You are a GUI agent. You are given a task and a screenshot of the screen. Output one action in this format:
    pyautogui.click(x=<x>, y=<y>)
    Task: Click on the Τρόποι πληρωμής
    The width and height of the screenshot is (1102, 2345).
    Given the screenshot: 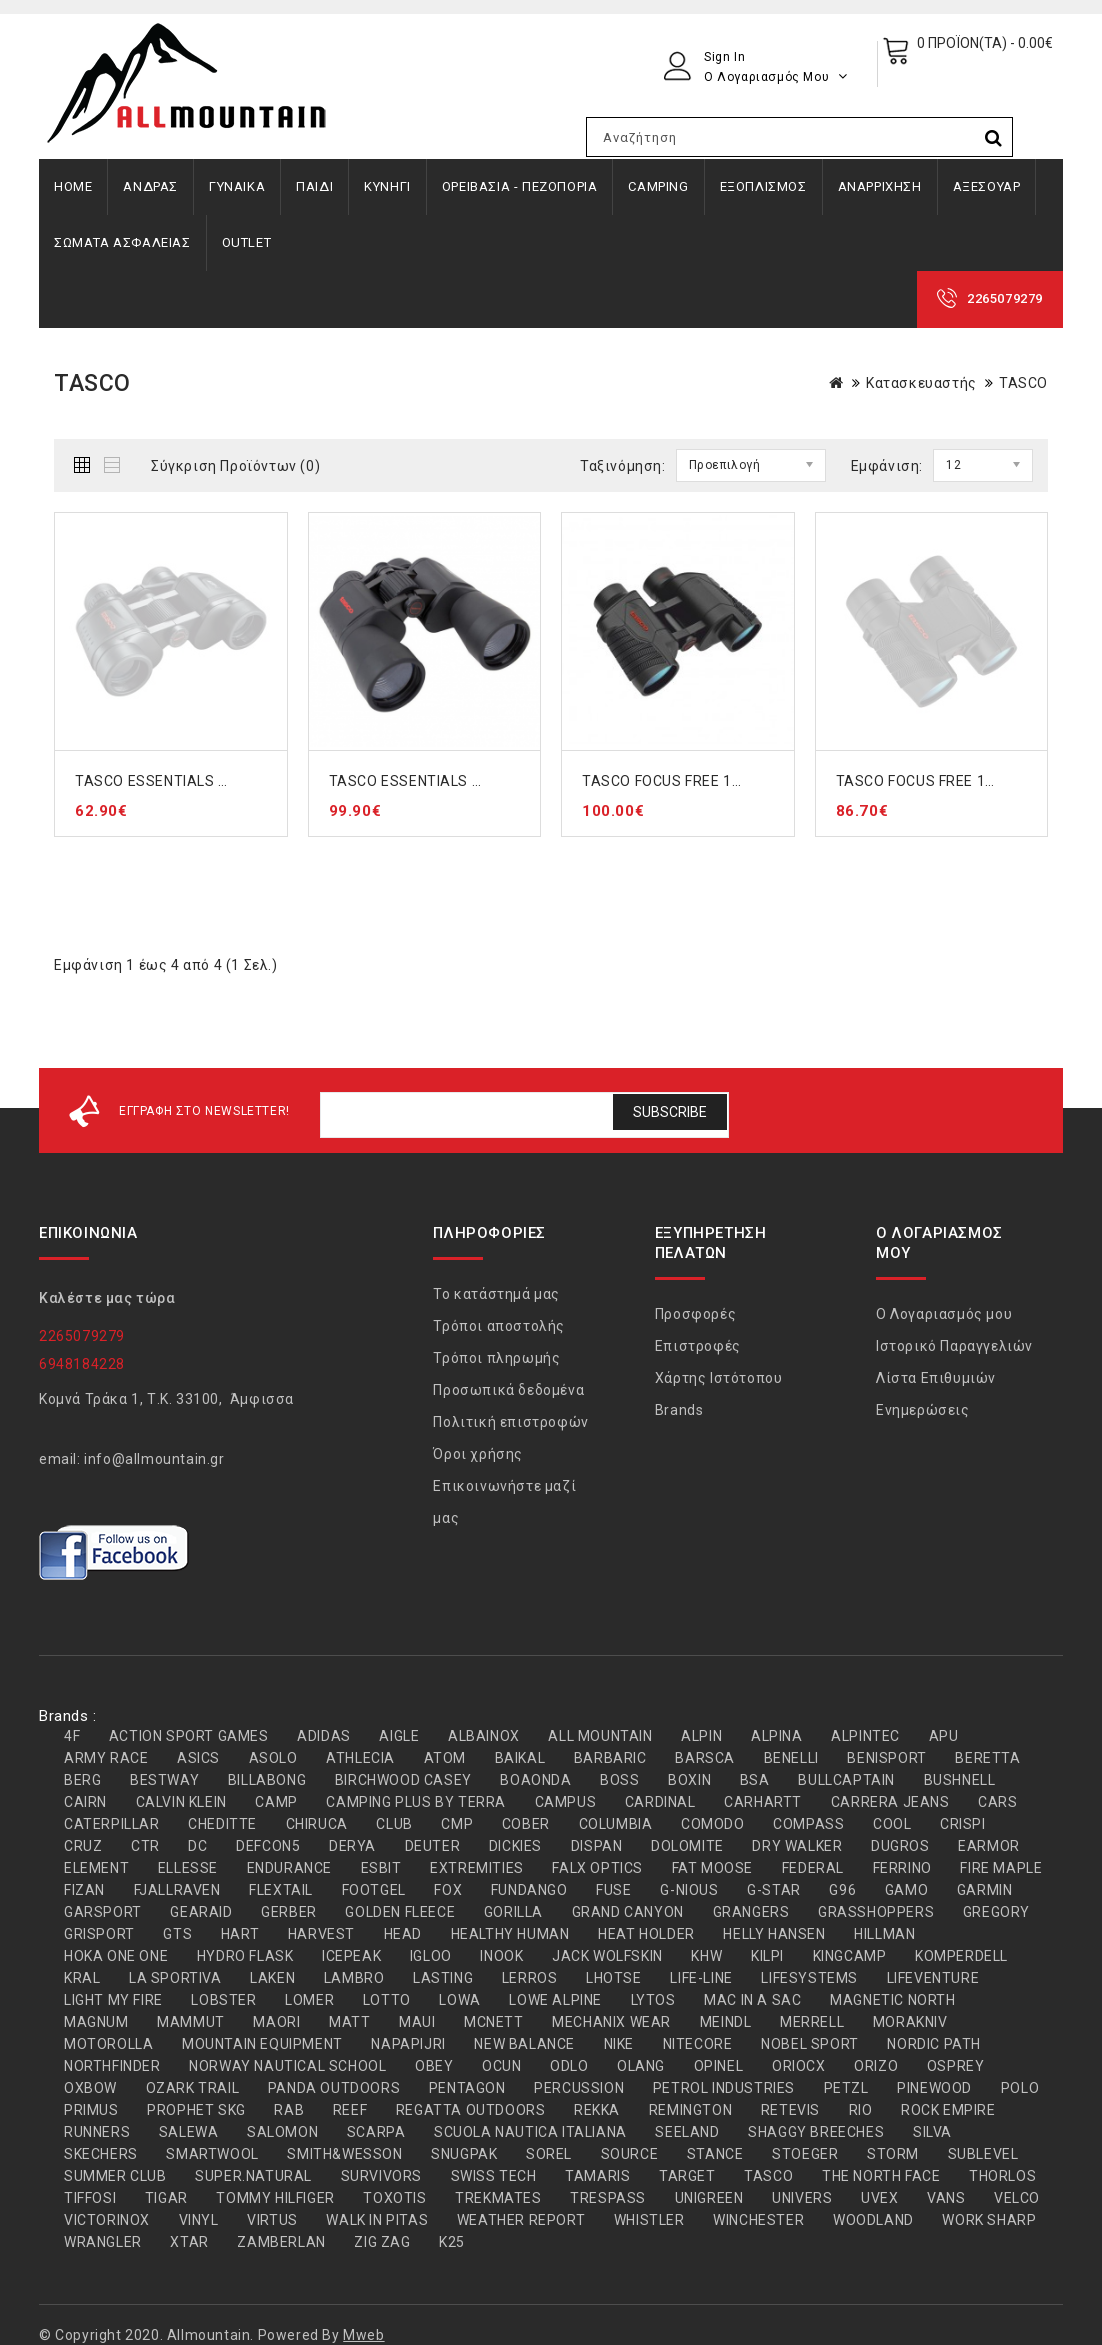 What is the action you would take?
    pyautogui.click(x=496, y=1358)
    